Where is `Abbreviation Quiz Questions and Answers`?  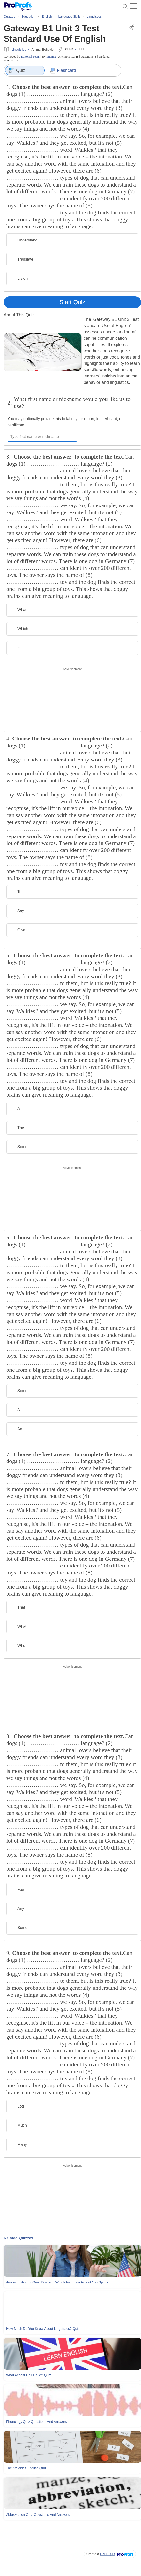
Abbreviation Quiz Questions and Answers is located at coordinates (38, 2514).